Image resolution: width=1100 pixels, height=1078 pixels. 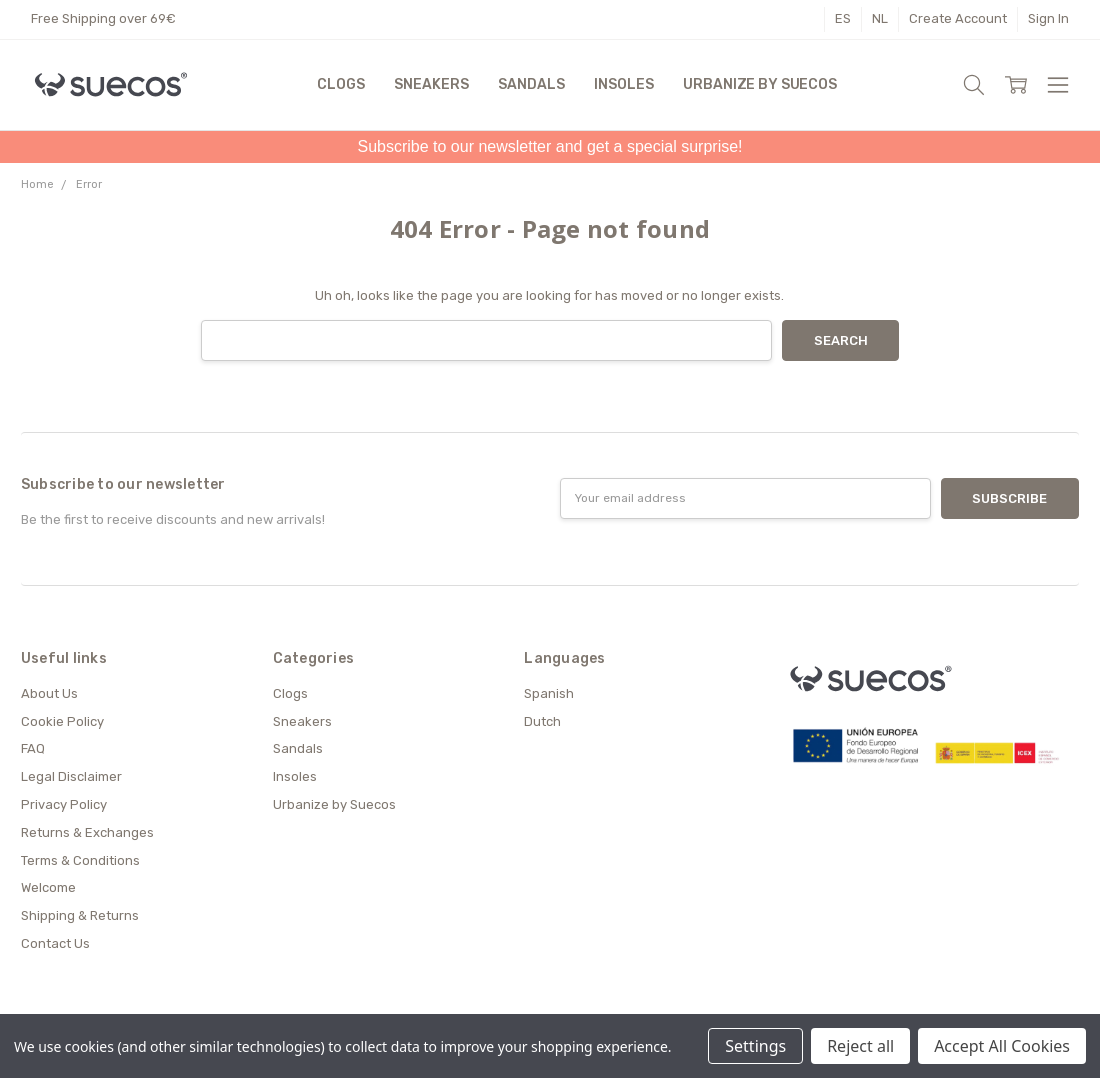 I want to click on Spanish, so click(x=549, y=693).